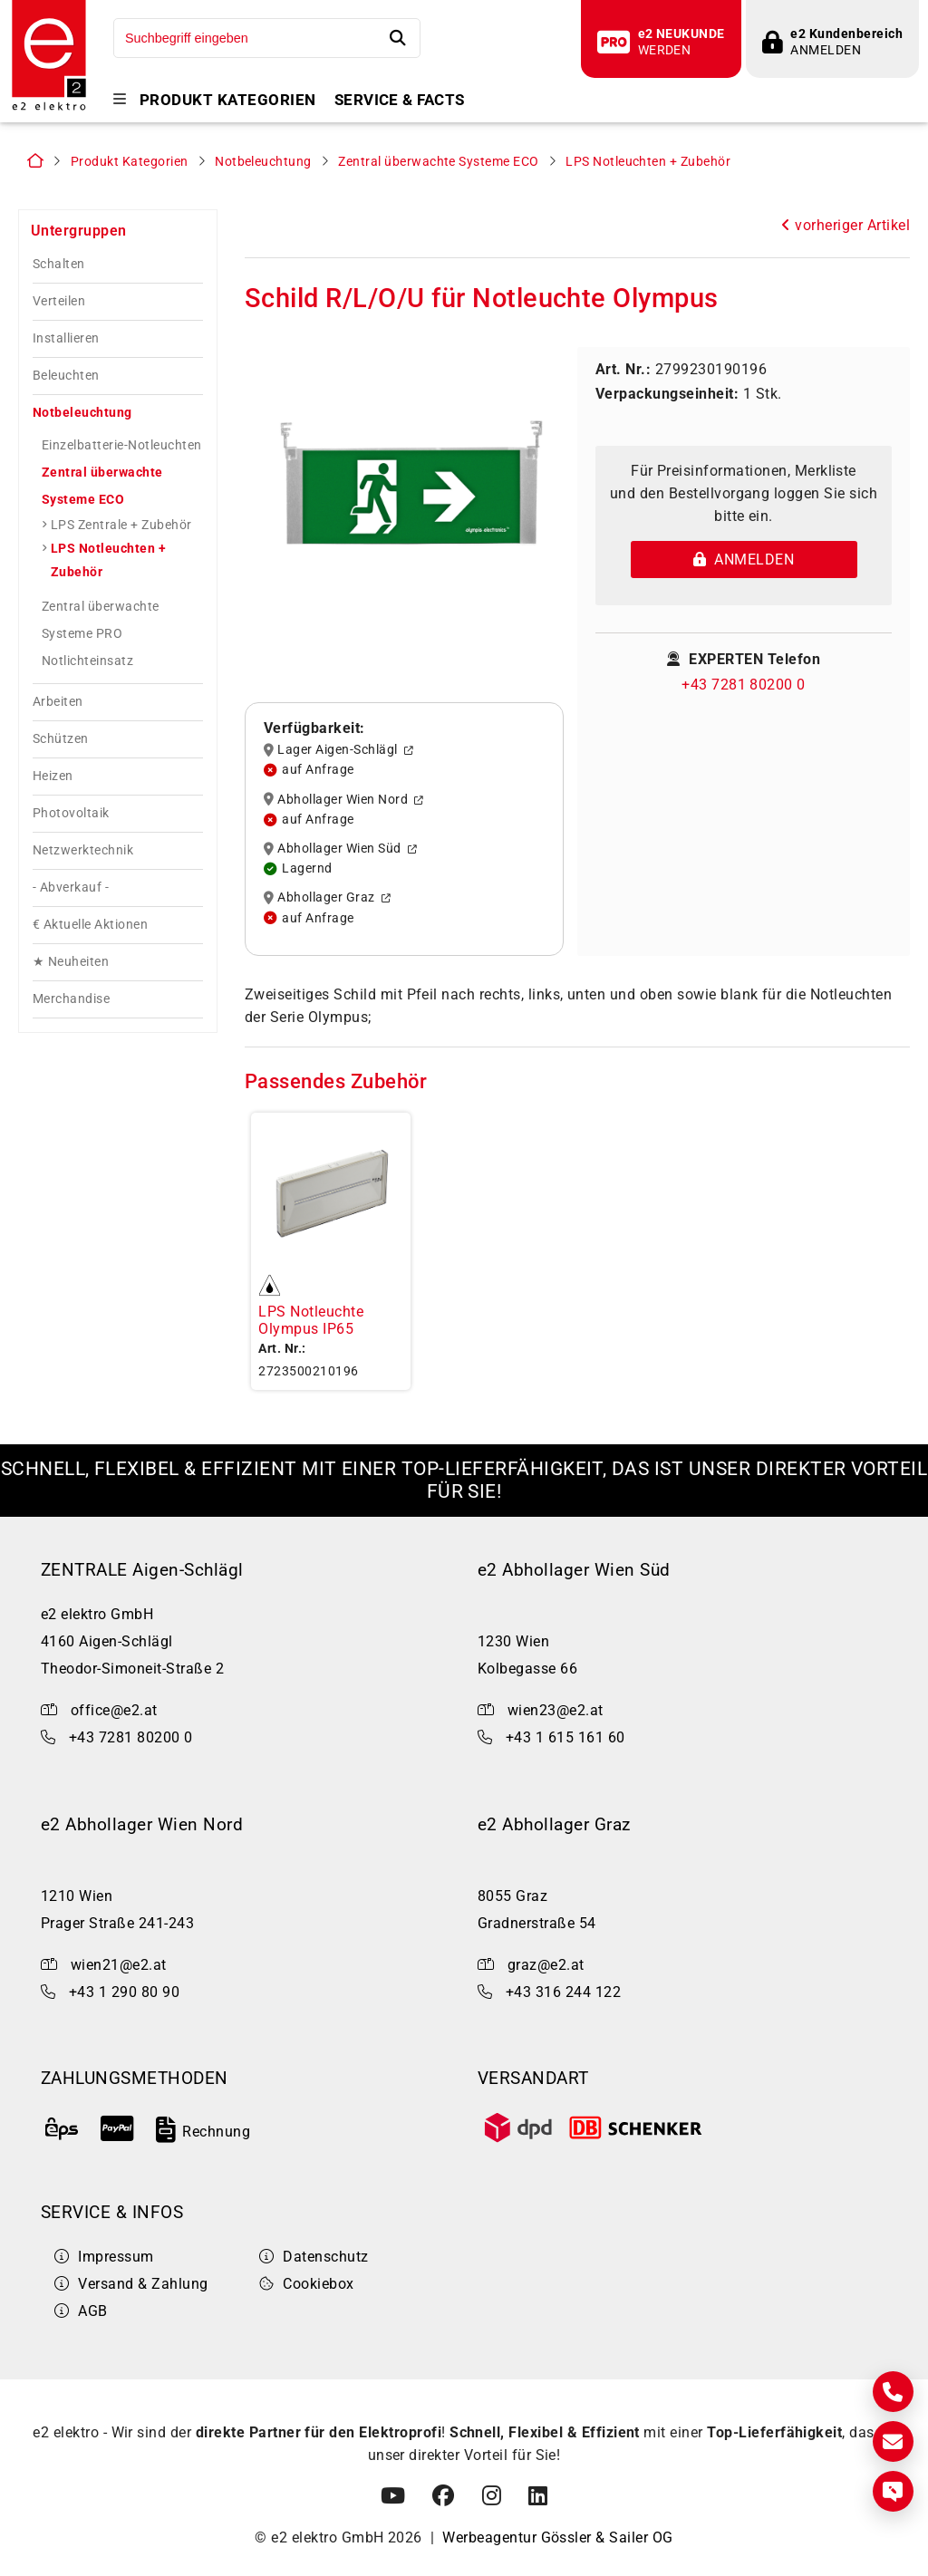  What do you see at coordinates (306, 2283) in the screenshot?
I see `Cookiebox` at bounding box center [306, 2283].